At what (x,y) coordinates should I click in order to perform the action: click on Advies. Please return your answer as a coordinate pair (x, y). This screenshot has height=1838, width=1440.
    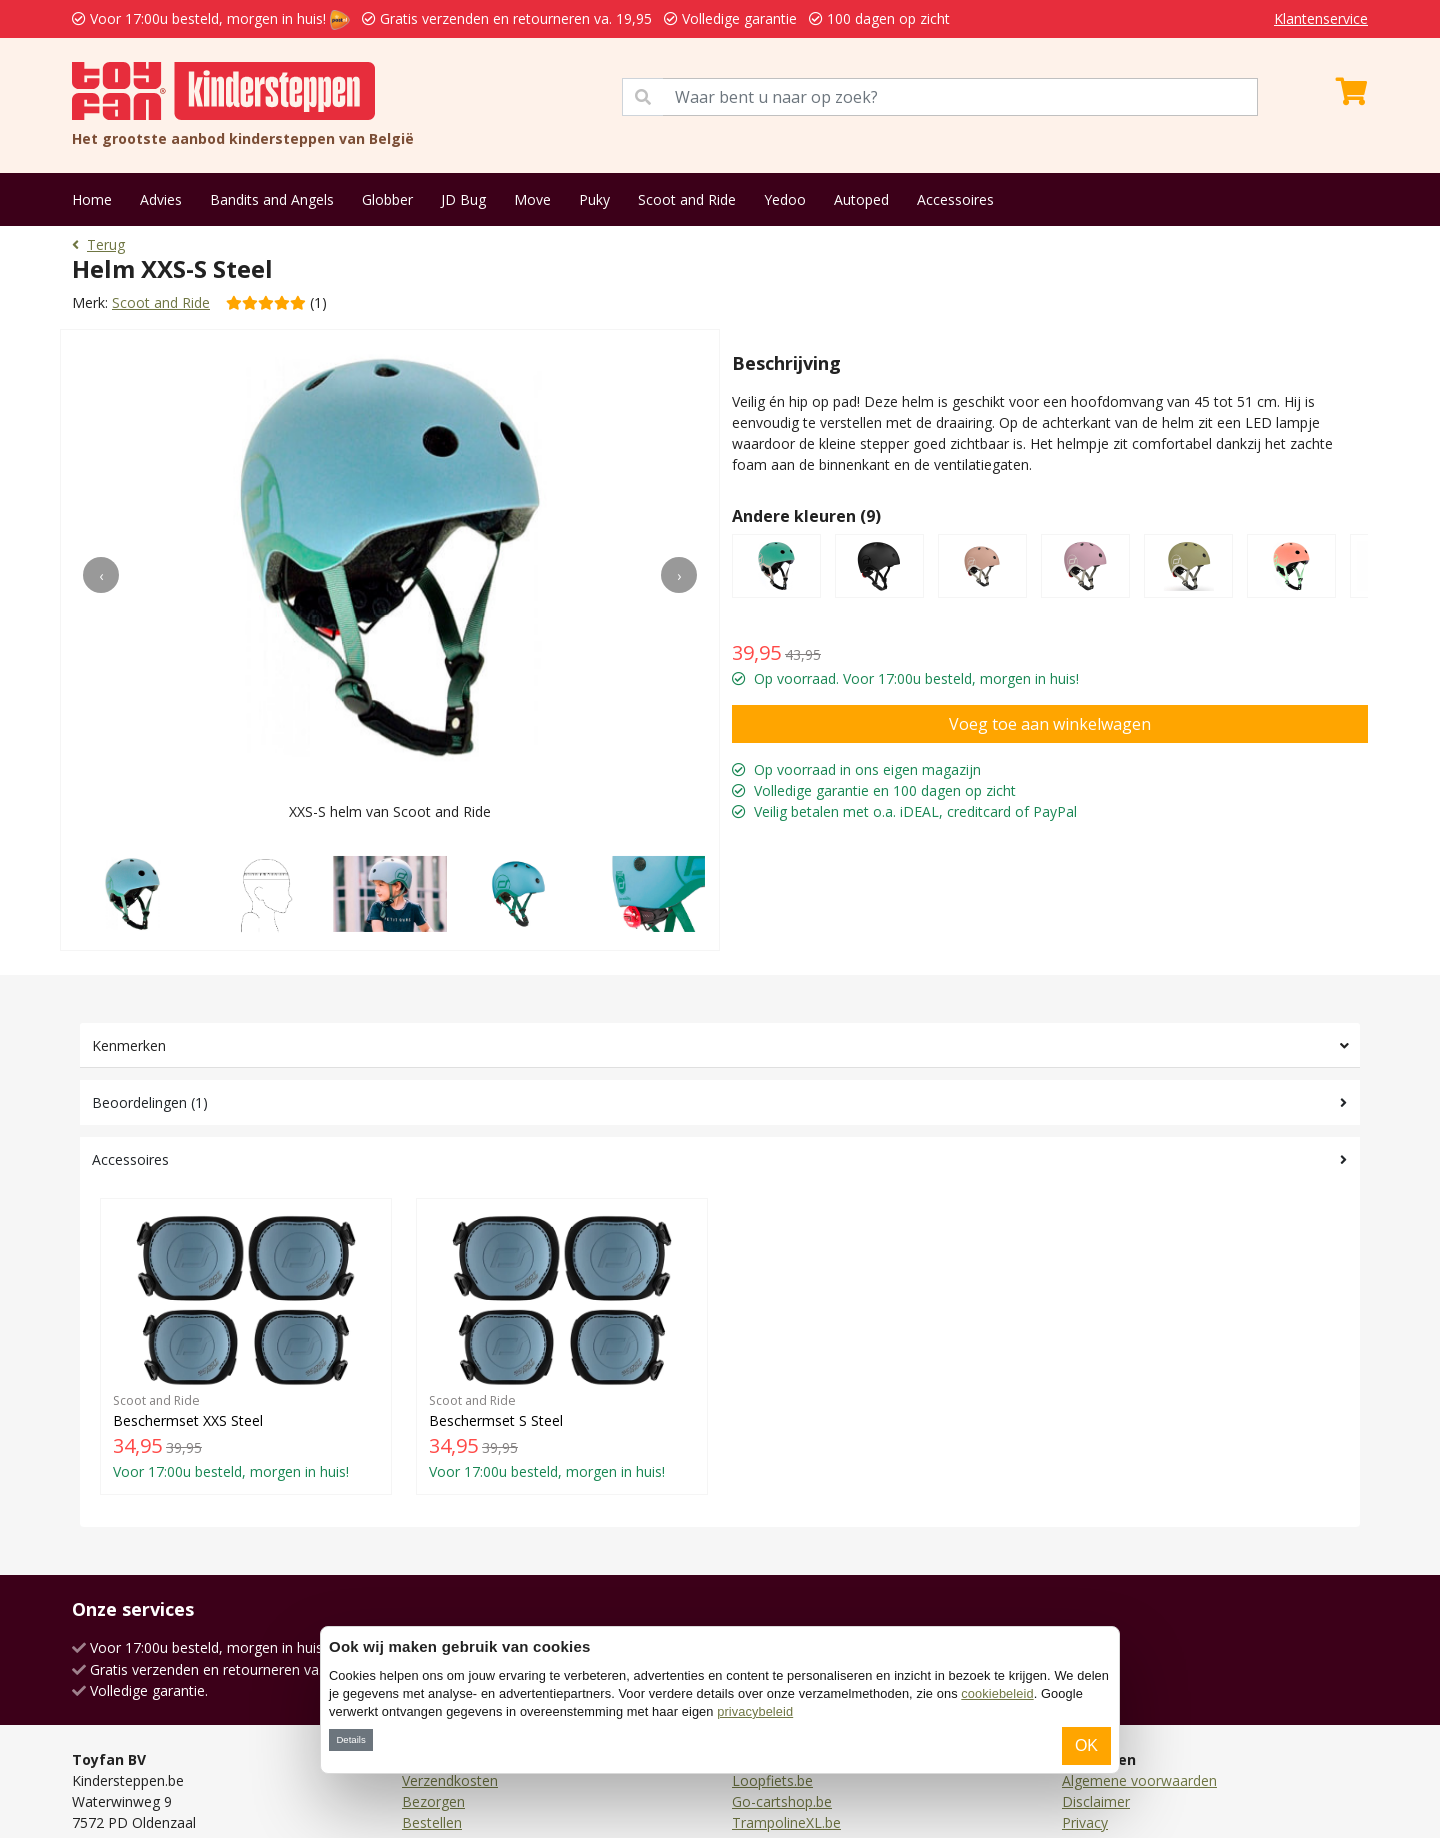
    Looking at the image, I should click on (161, 199).